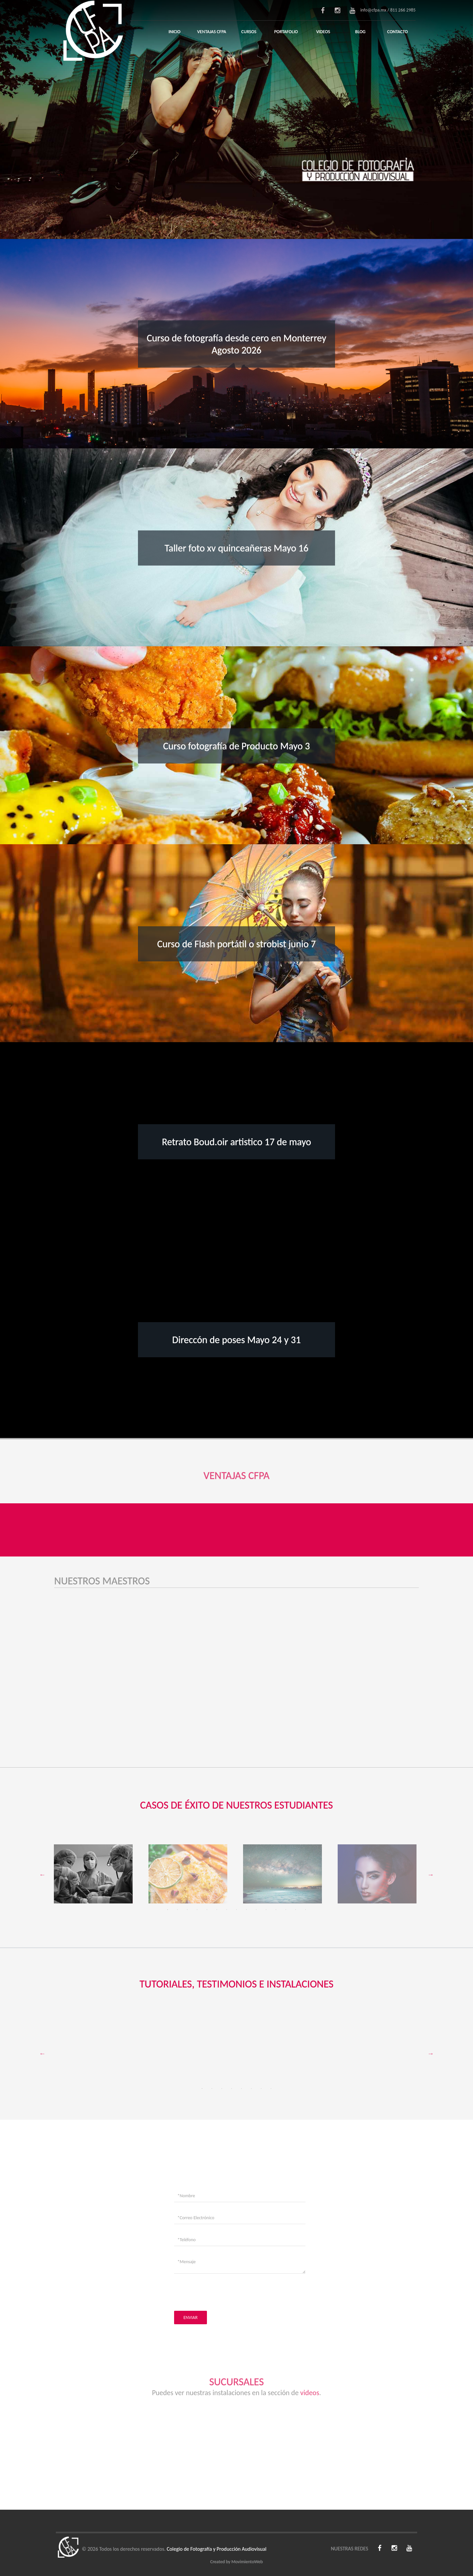 This screenshot has width=473, height=2576. What do you see at coordinates (248, 31) in the screenshot?
I see `Cursos` at bounding box center [248, 31].